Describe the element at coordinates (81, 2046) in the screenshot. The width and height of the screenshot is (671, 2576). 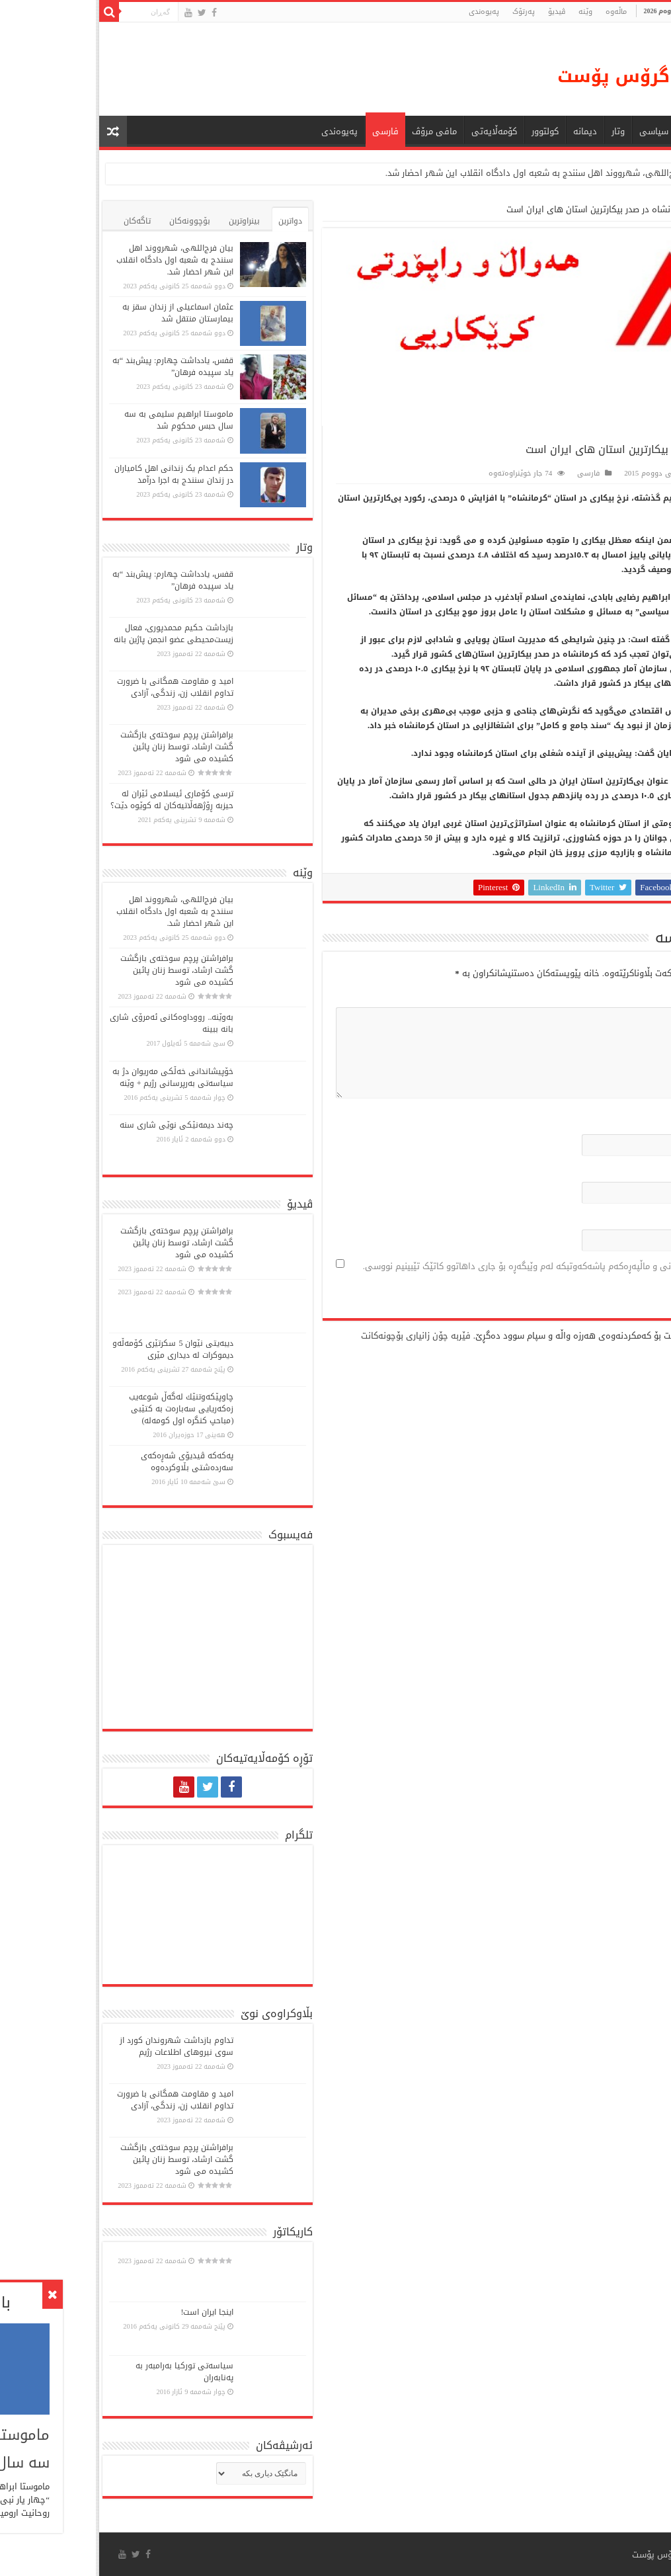
I see `تداوم بازداشت شهروندان کورد از سوی نیروهای اطلاعات رژیم` at that location.